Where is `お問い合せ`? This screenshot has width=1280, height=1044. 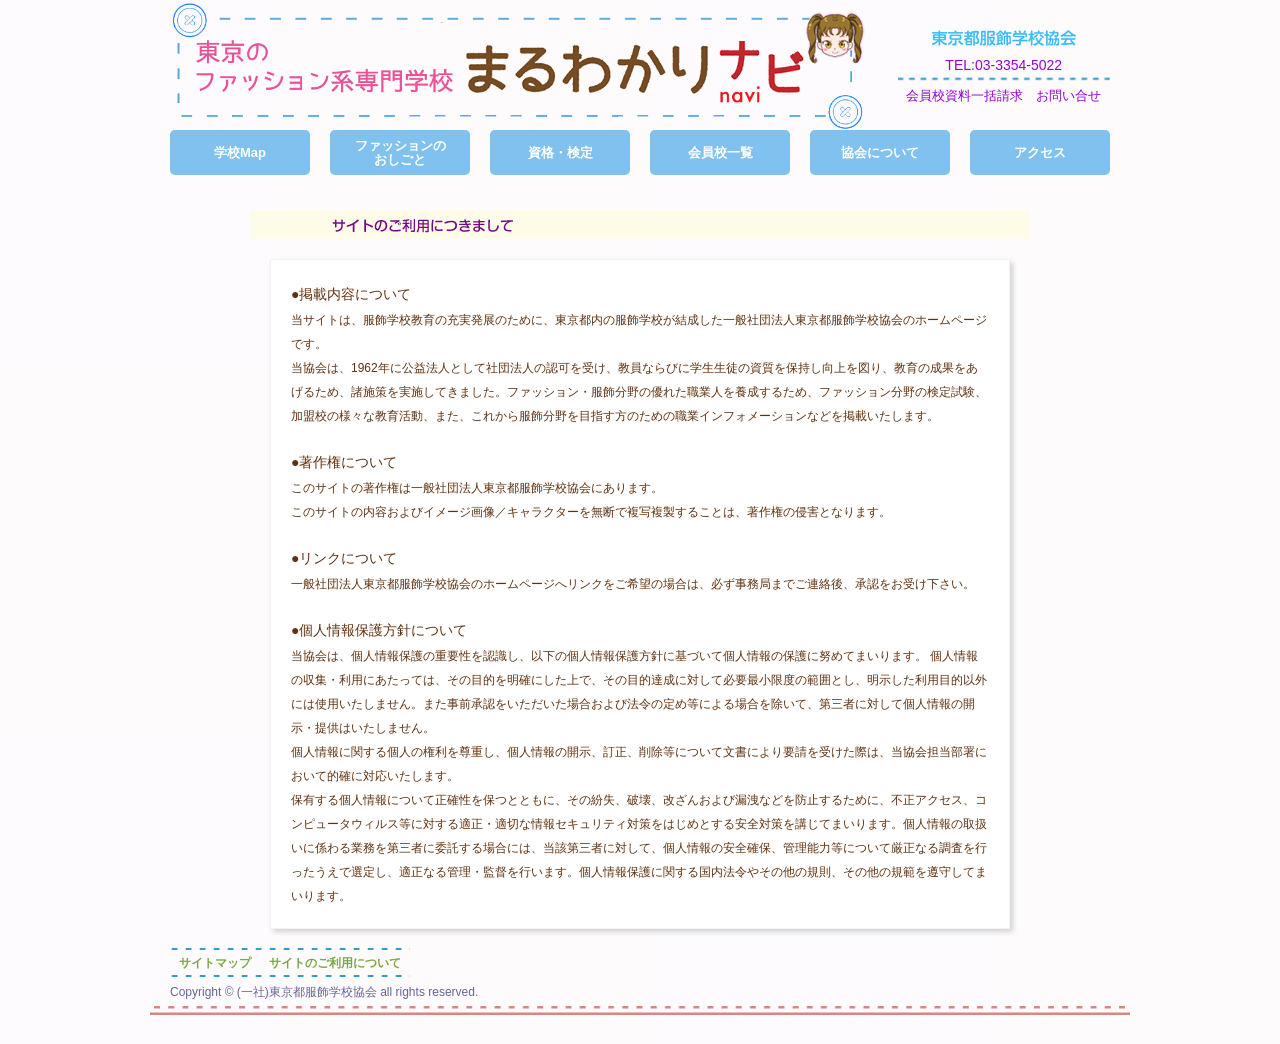
お問い合せ is located at coordinates (1068, 96).